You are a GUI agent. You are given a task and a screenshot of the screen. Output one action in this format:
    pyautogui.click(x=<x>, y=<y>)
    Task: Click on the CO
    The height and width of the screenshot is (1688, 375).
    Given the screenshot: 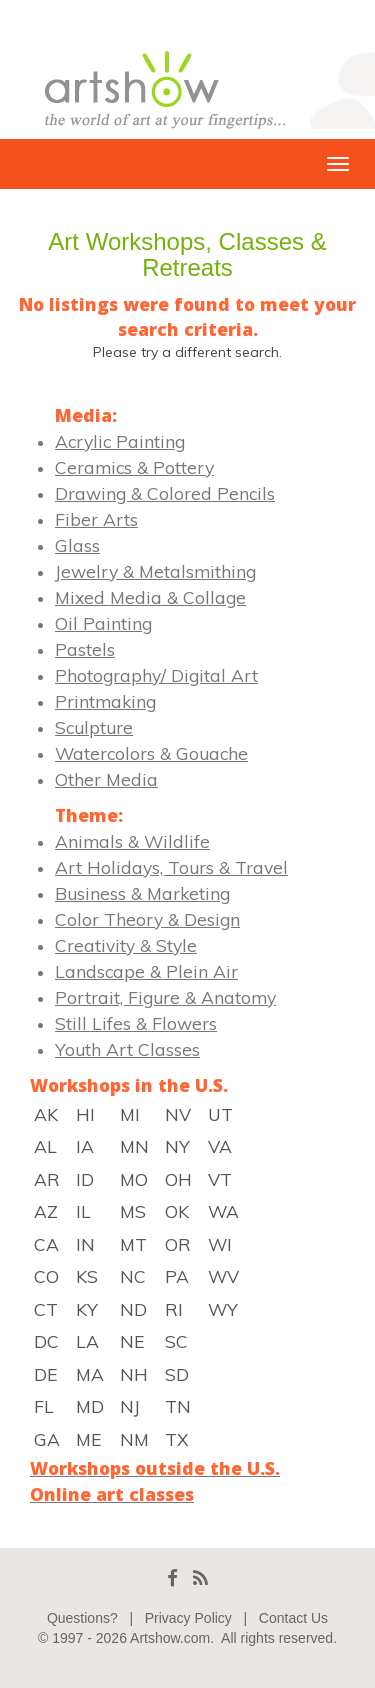 What is the action you would take?
    pyautogui.click(x=46, y=1276)
    